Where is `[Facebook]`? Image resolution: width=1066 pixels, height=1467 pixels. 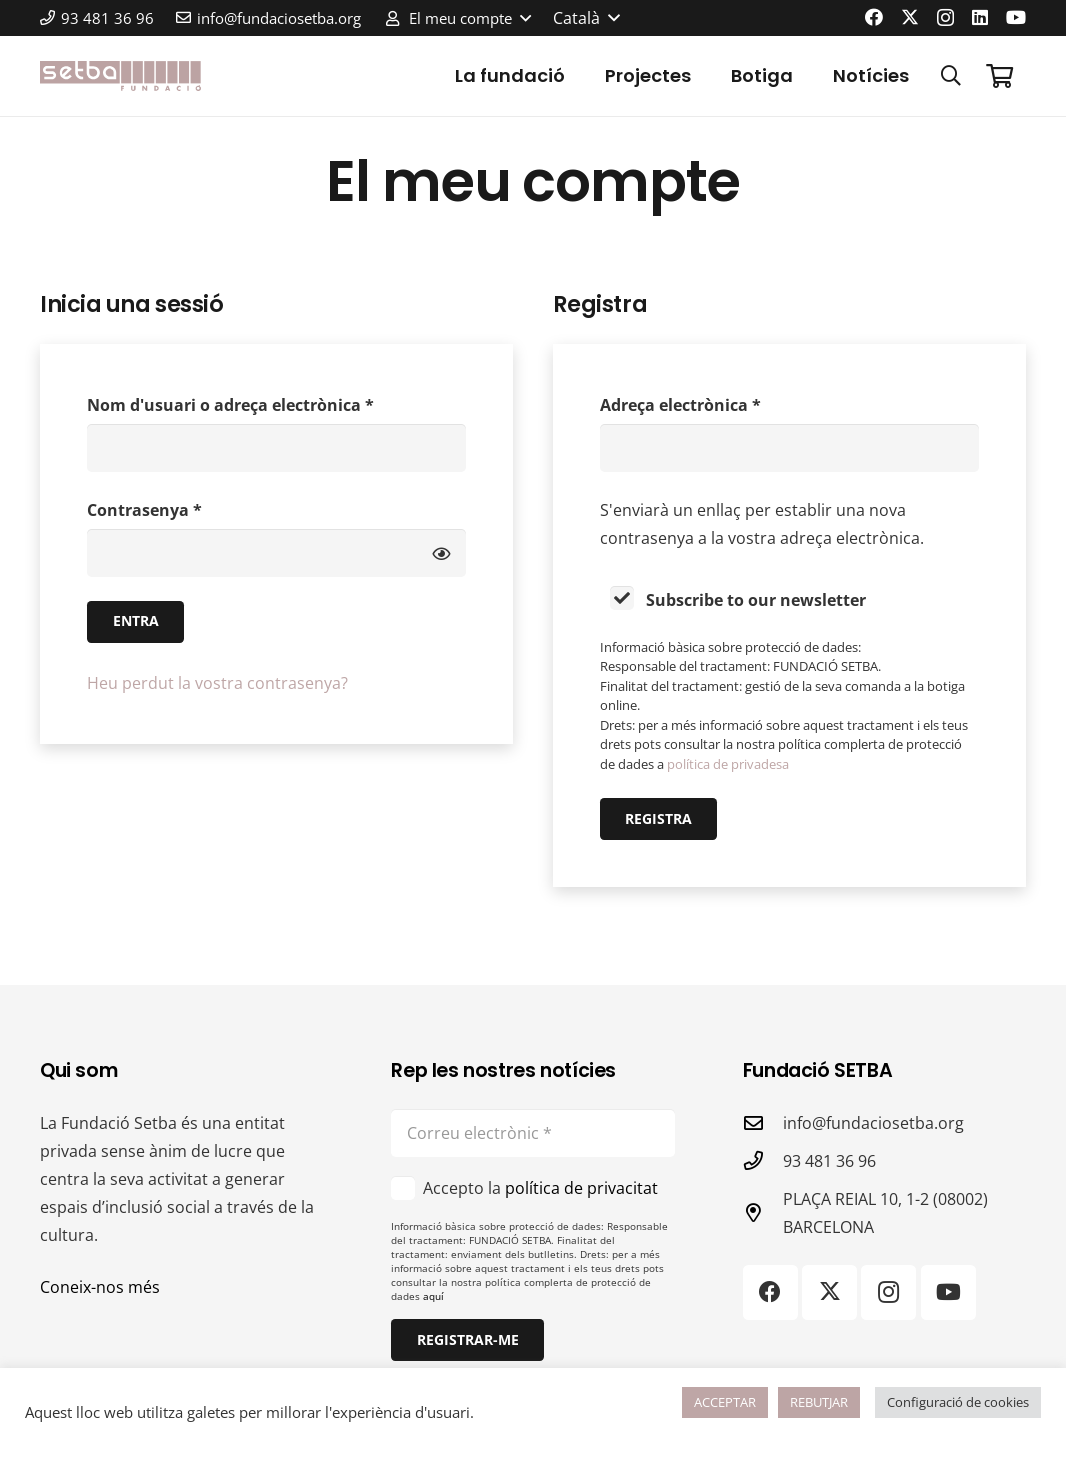 [Facebook] is located at coordinates (874, 17).